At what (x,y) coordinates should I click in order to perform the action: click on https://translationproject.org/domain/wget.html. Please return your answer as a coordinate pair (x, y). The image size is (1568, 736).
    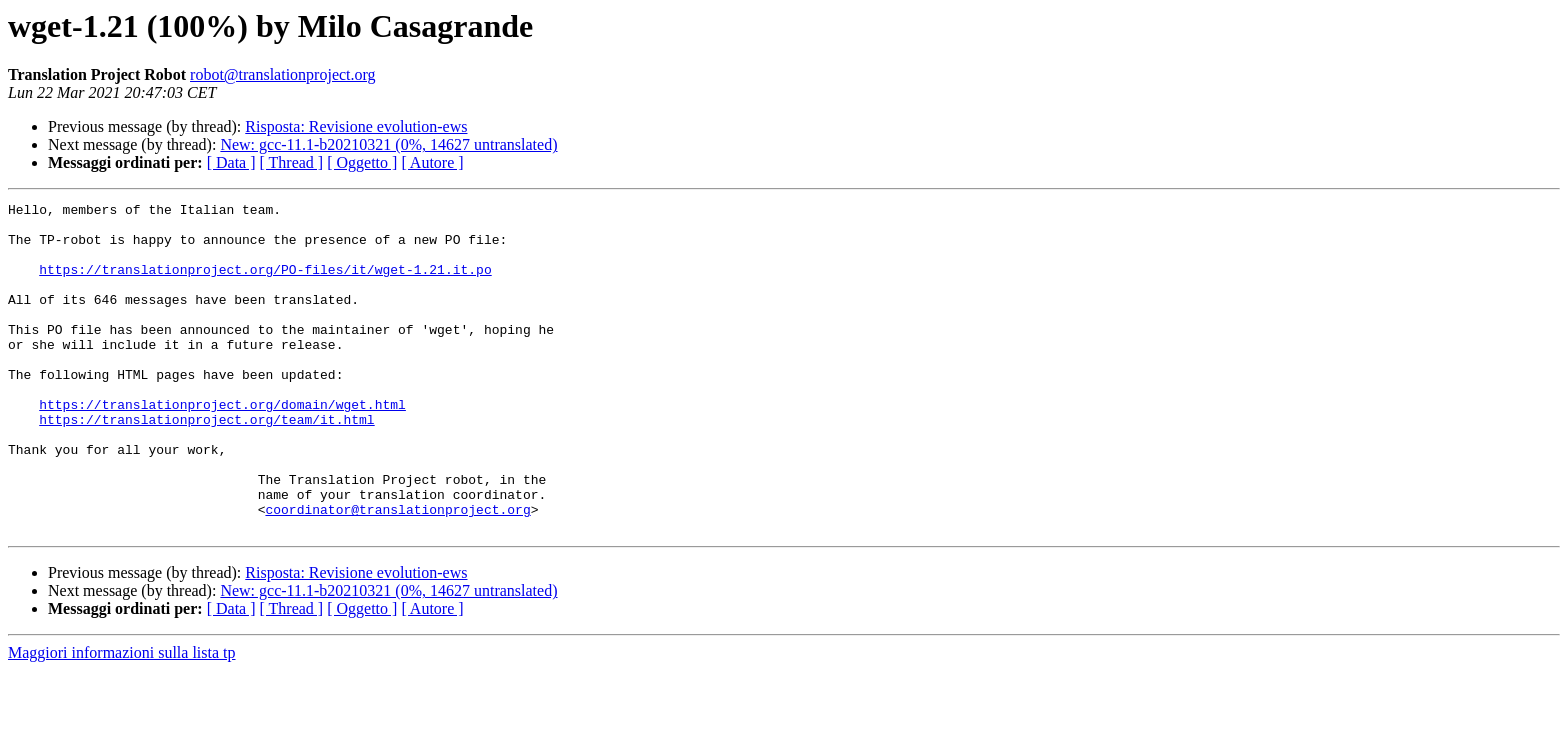
    Looking at the image, I should click on (222, 446).